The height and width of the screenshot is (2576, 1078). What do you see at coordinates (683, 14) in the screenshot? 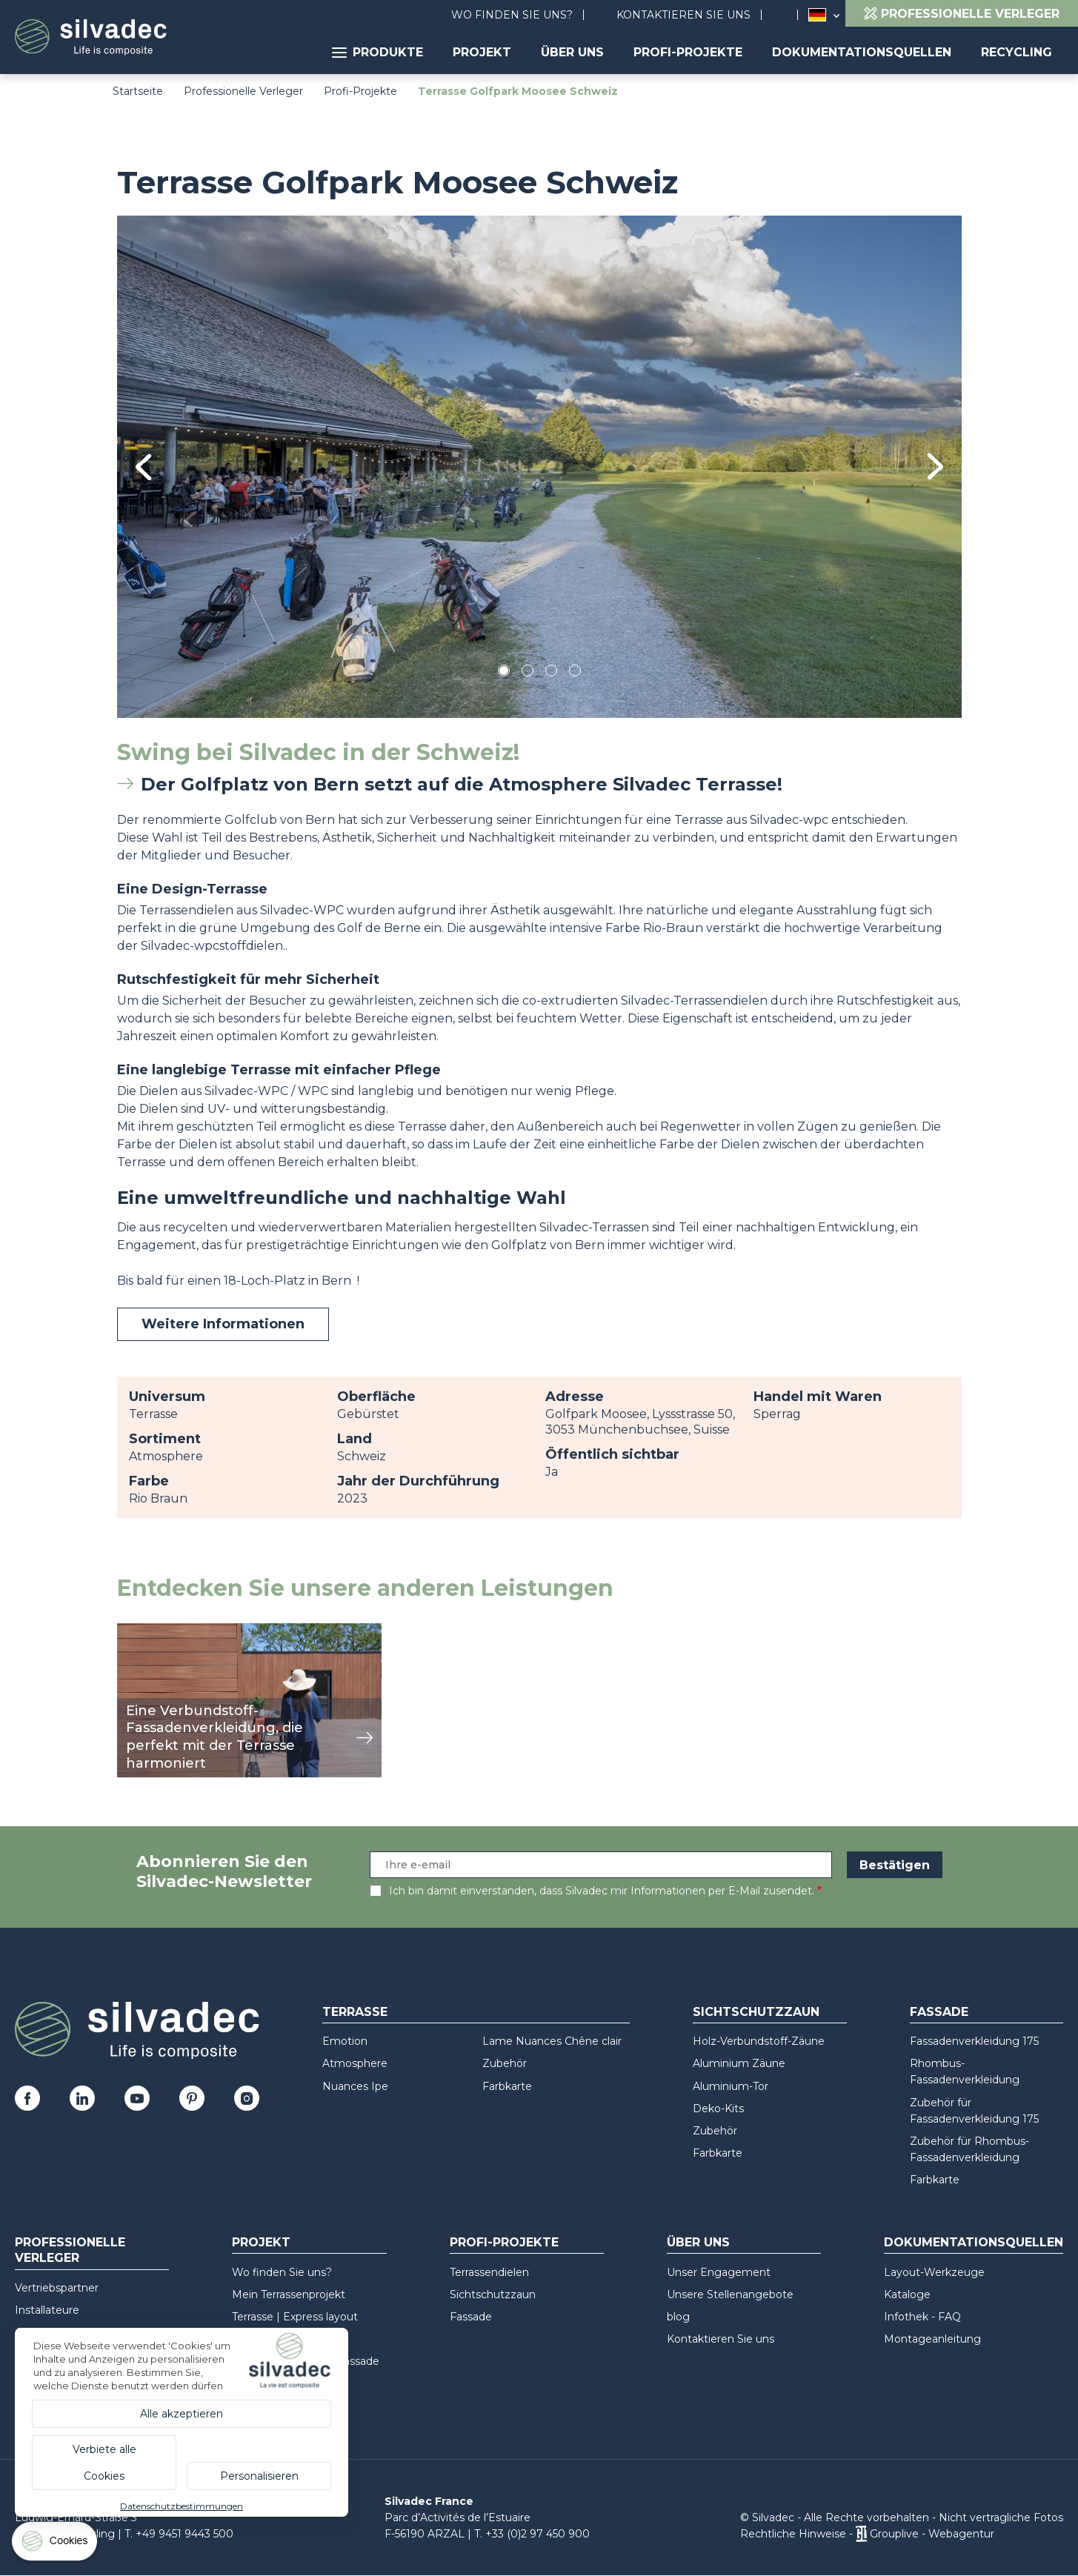
I see `Kontaktieren Sie uns` at bounding box center [683, 14].